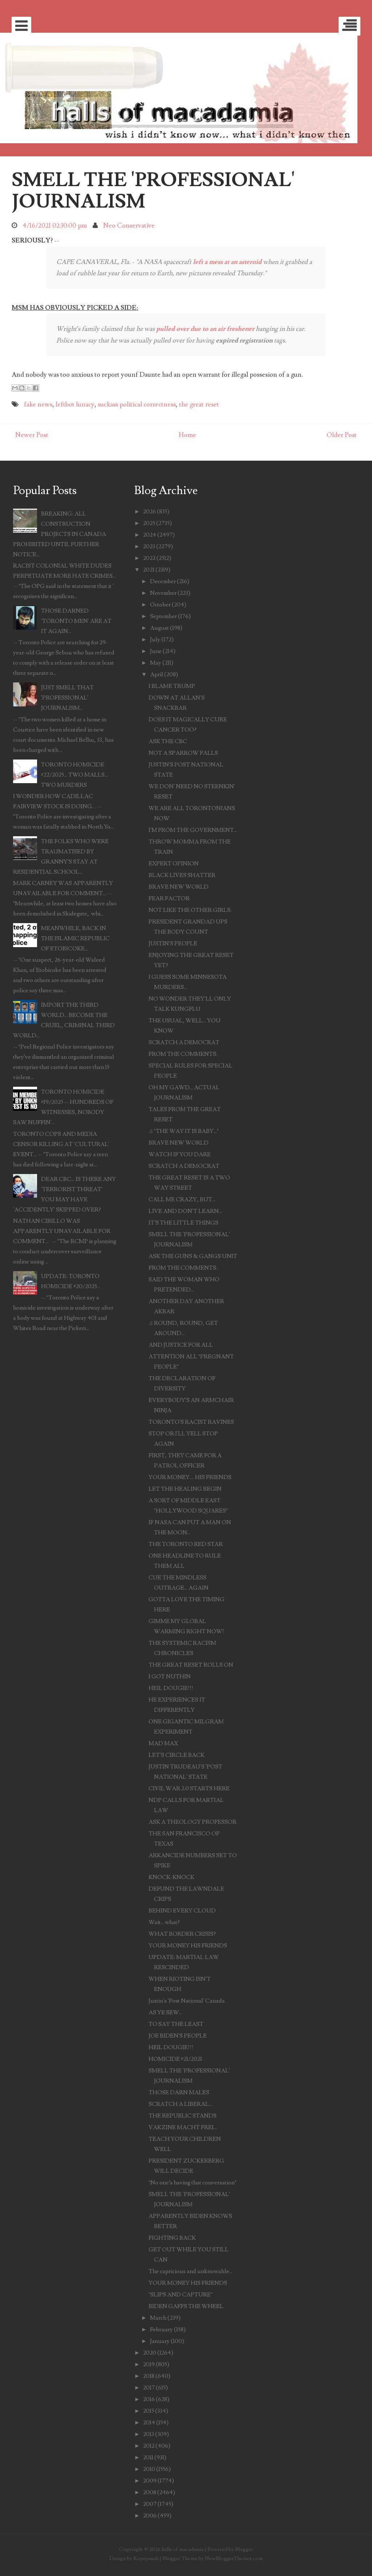  Describe the element at coordinates (183, 2127) in the screenshot. I see `VAKZINE MACHT FREI...` at that location.